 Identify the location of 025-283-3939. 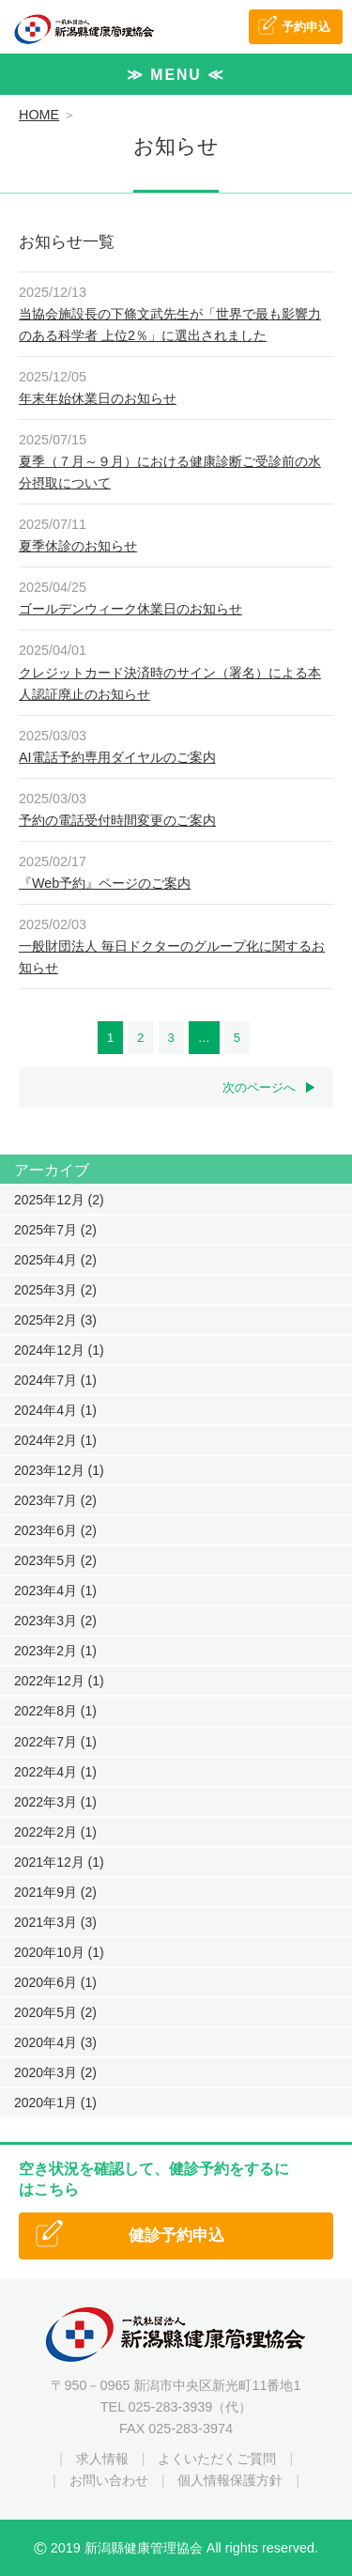
(171, 2406).